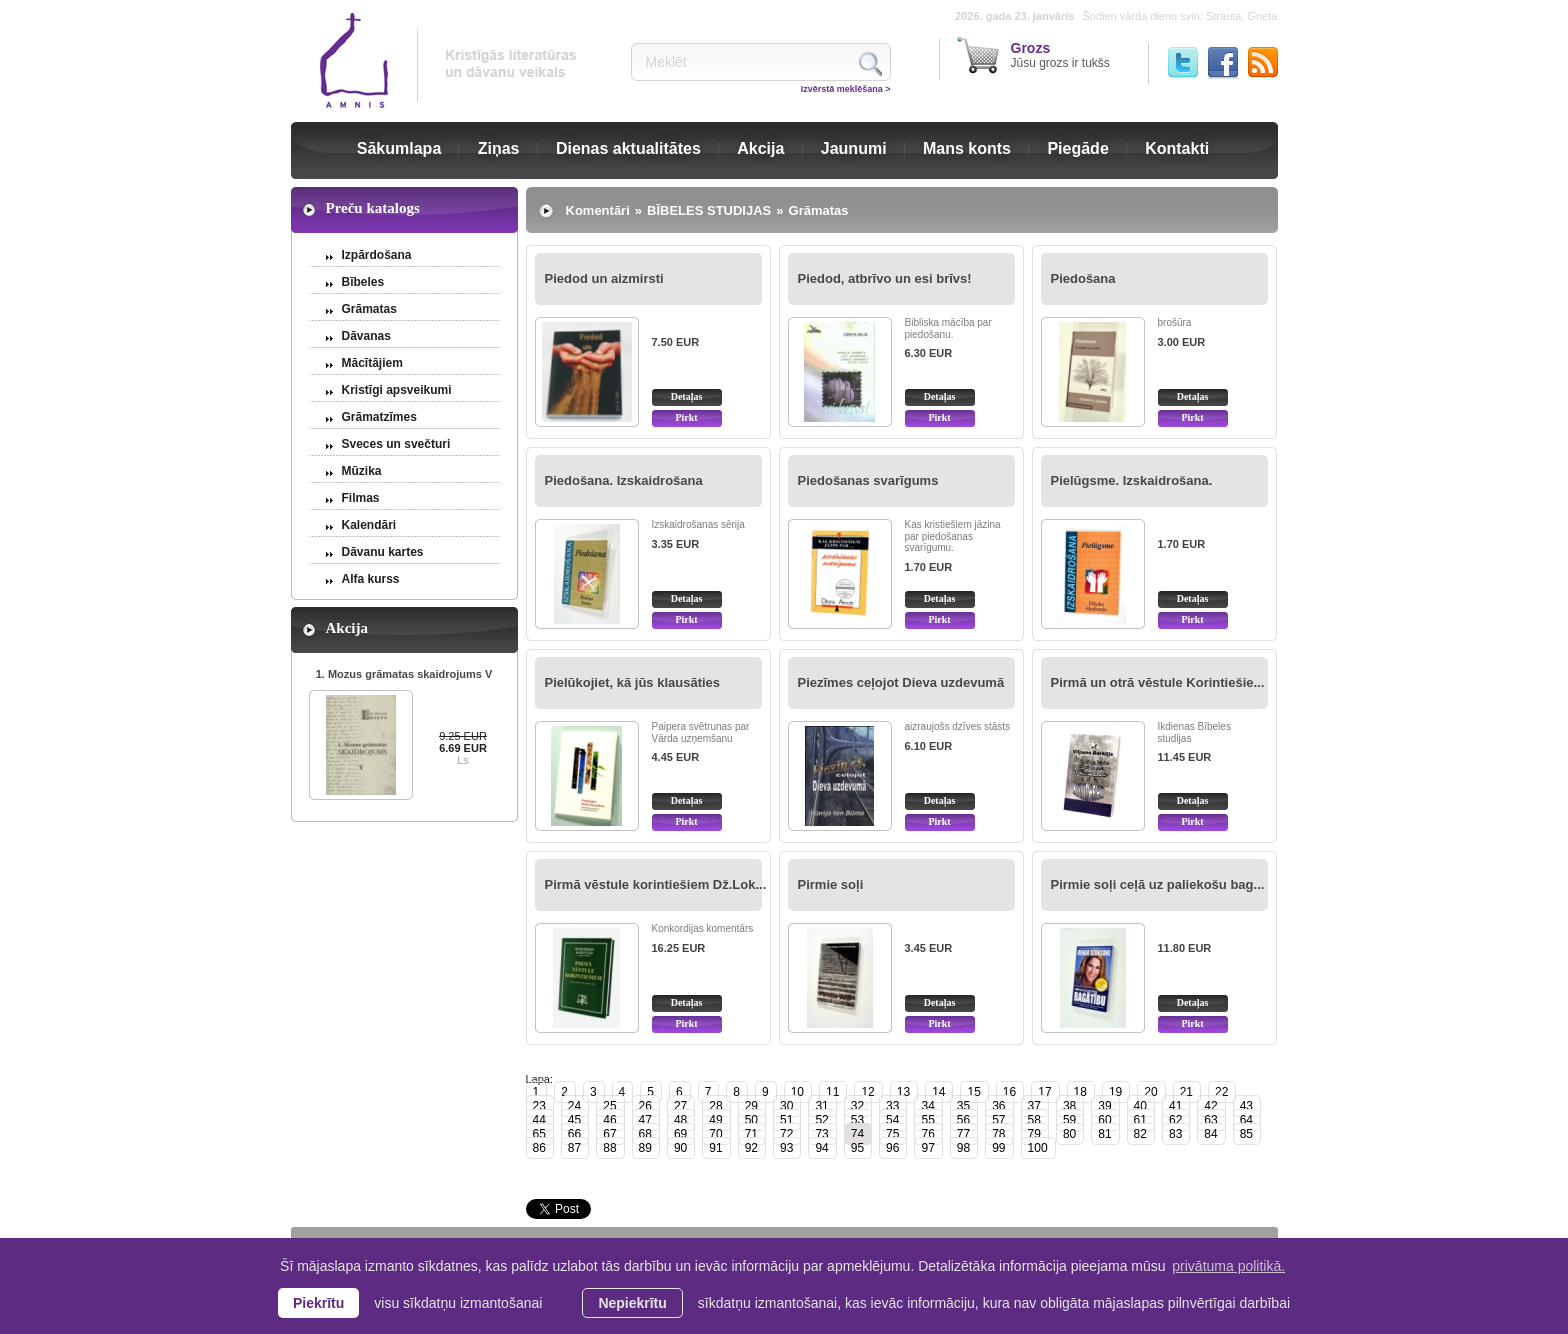  I want to click on 80, so click(1069, 1134).